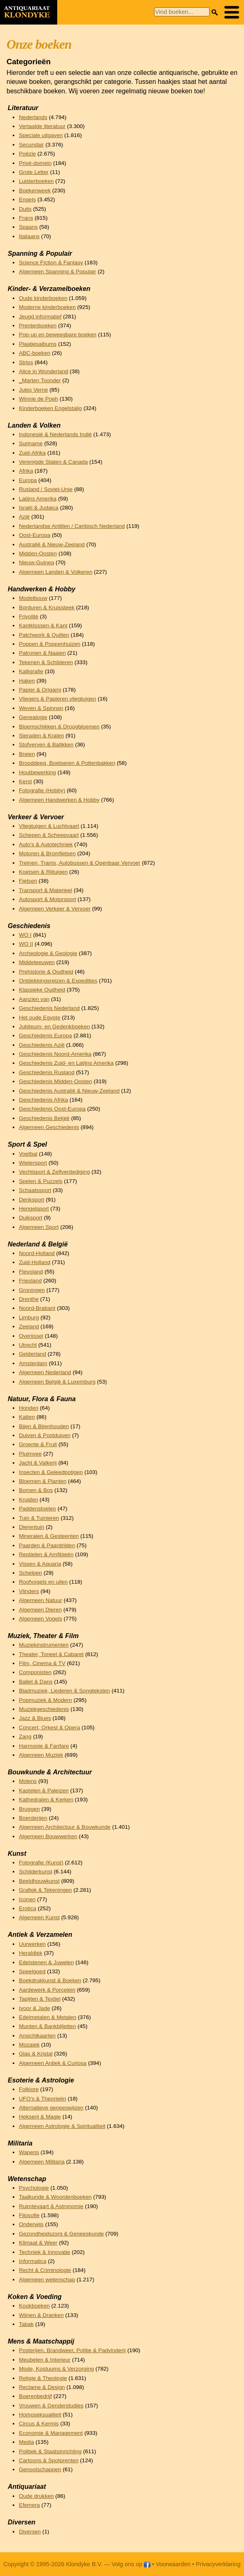  I want to click on Italiaans, so click(29, 236).